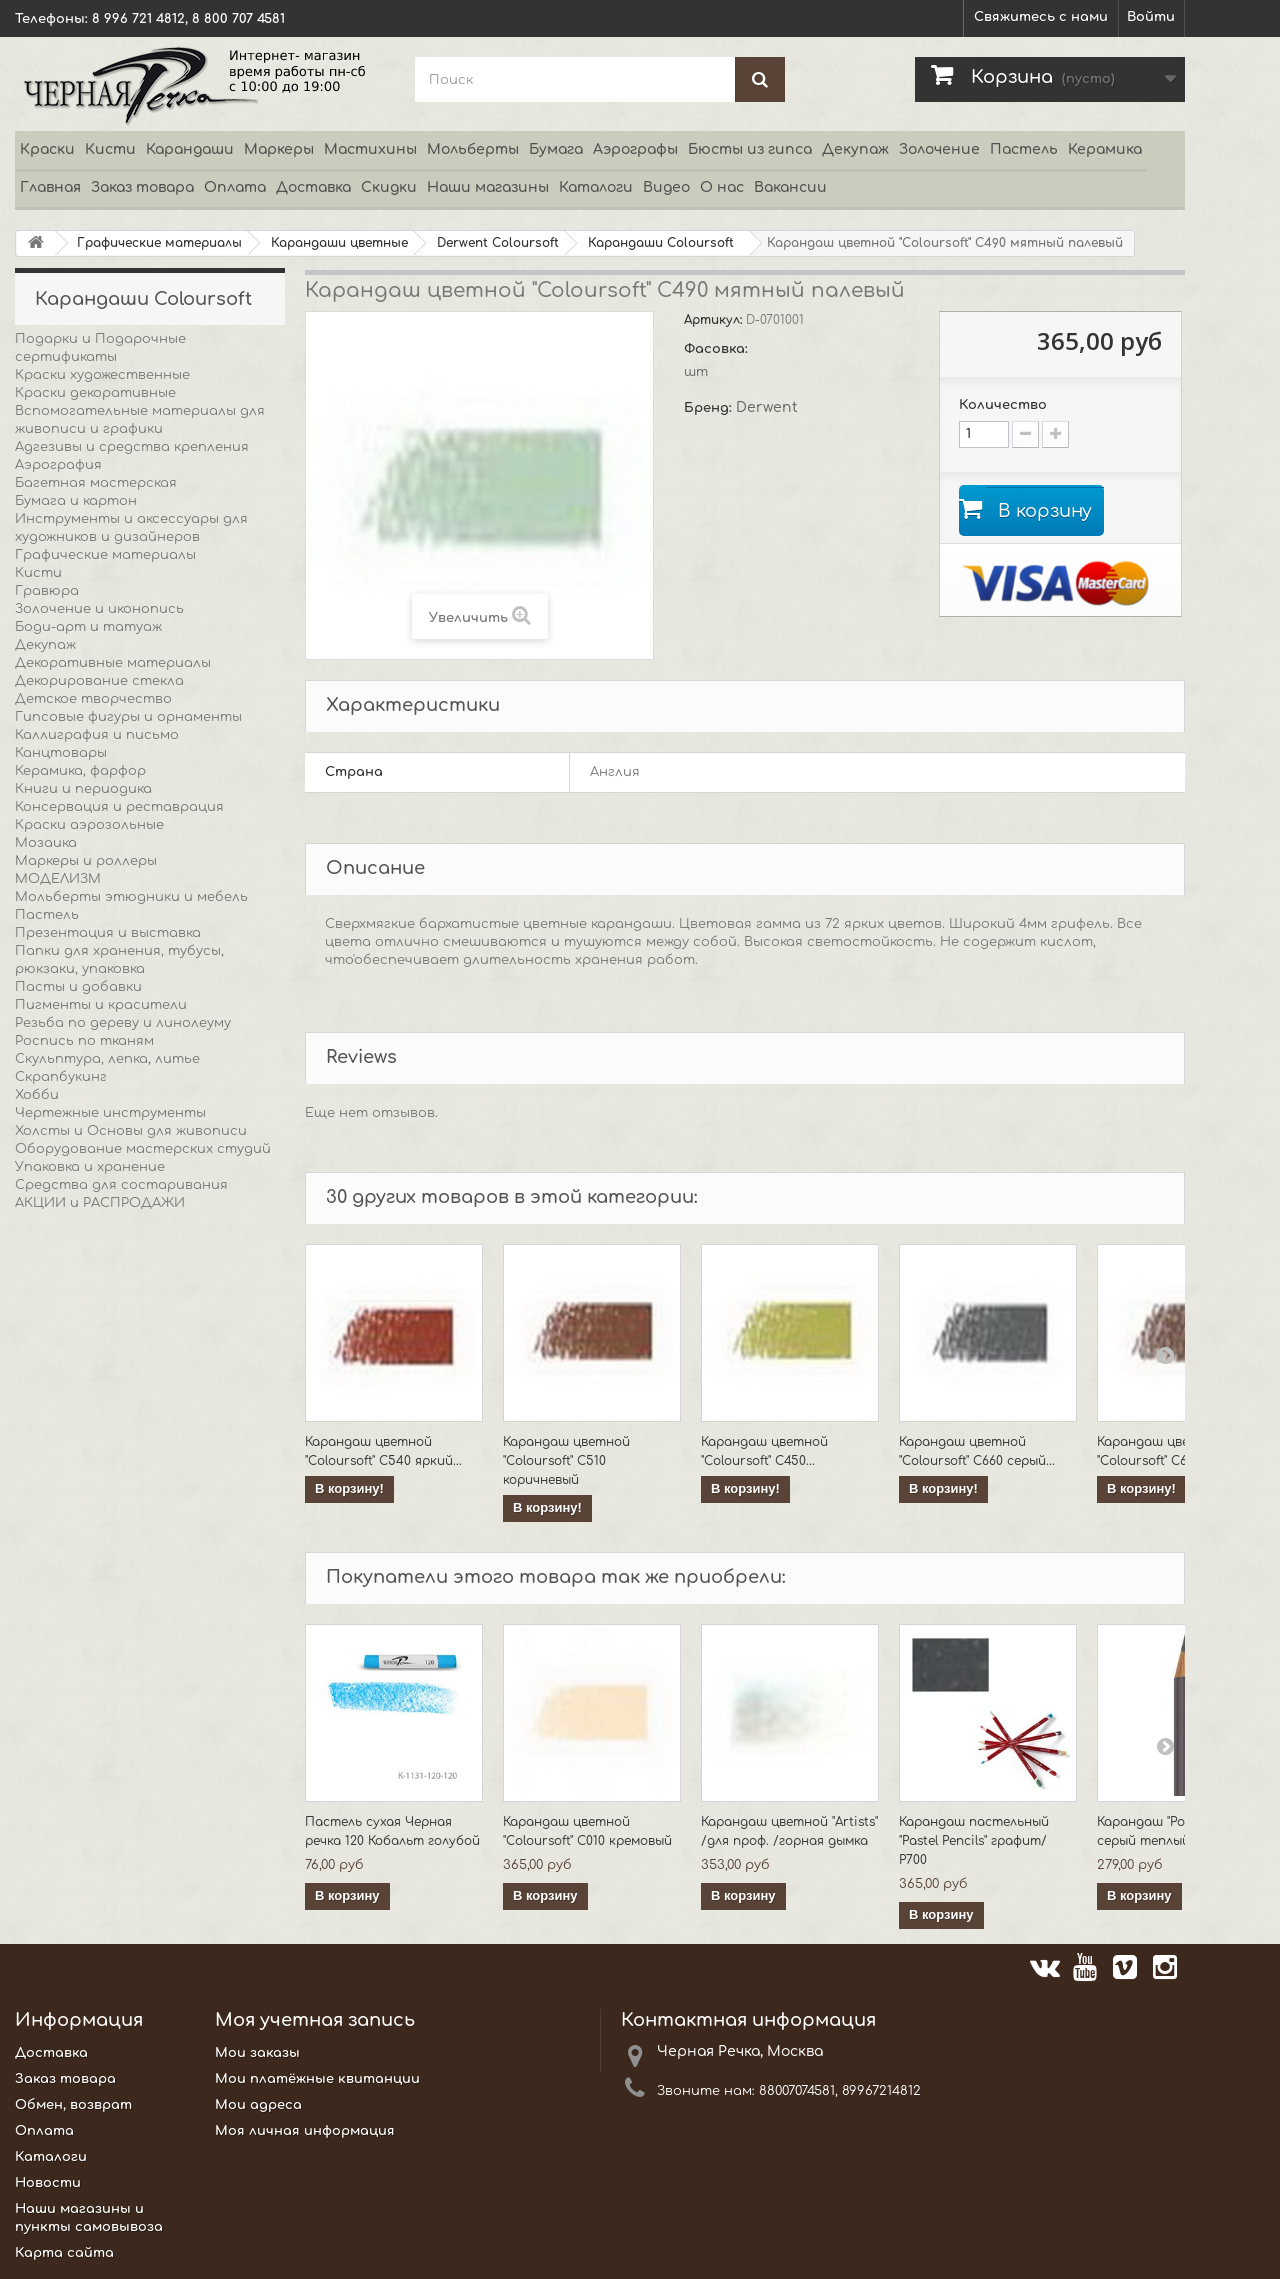  What do you see at coordinates (1024, 149) in the screenshot?
I see `Пастель` at bounding box center [1024, 149].